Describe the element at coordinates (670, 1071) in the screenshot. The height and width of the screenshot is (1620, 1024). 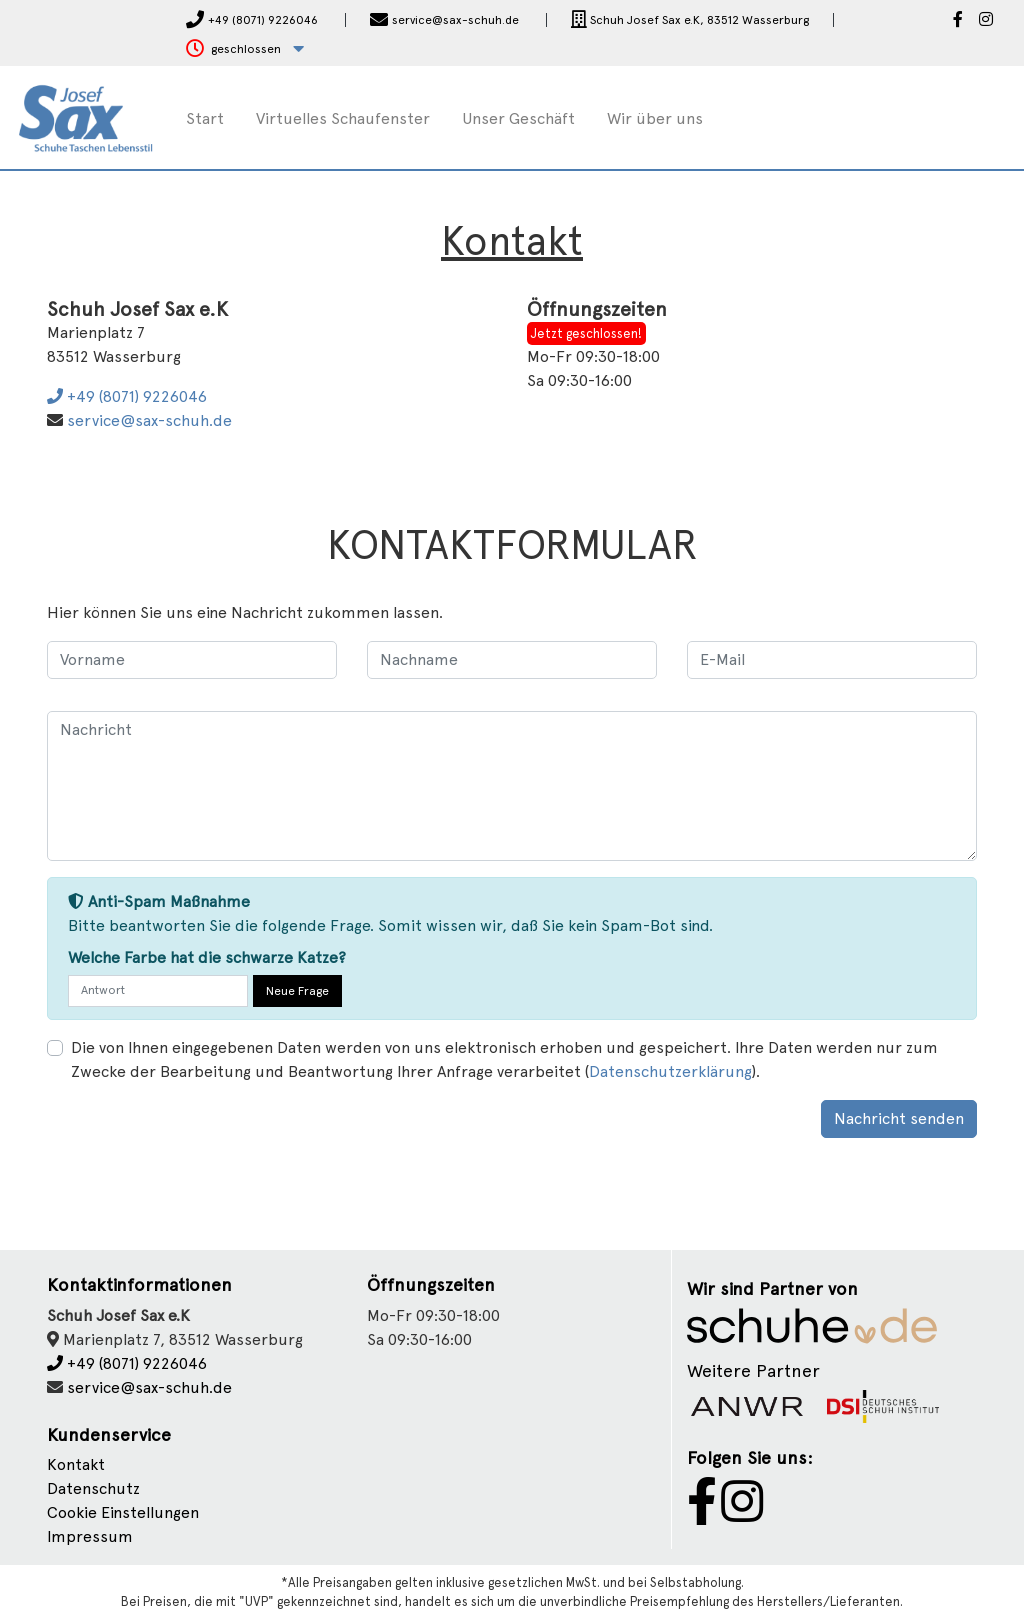
I see `Datenschutzerklärung [button]` at that location.